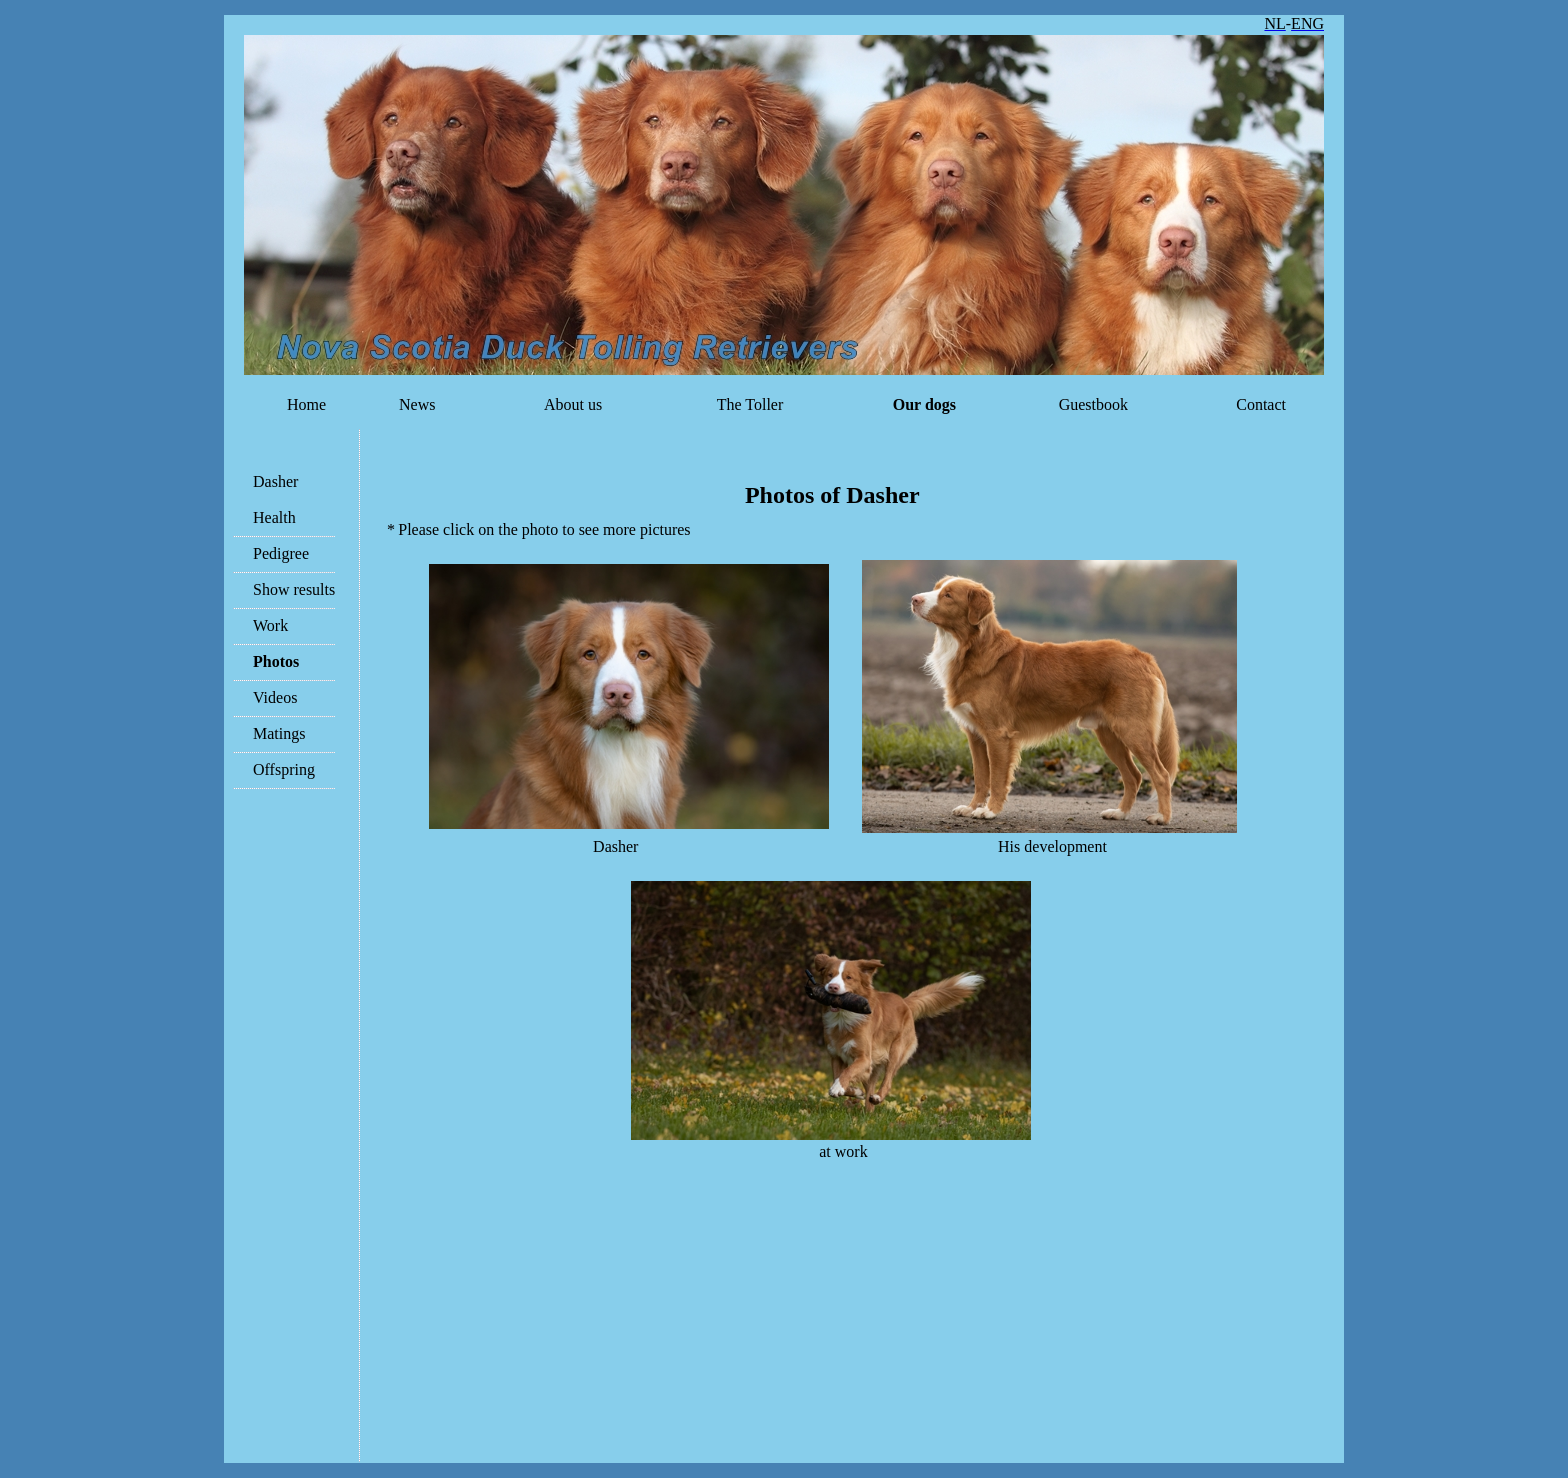 This screenshot has width=1568, height=1478. Describe the element at coordinates (748, 404) in the screenshot. I see `The Toller` at that location.